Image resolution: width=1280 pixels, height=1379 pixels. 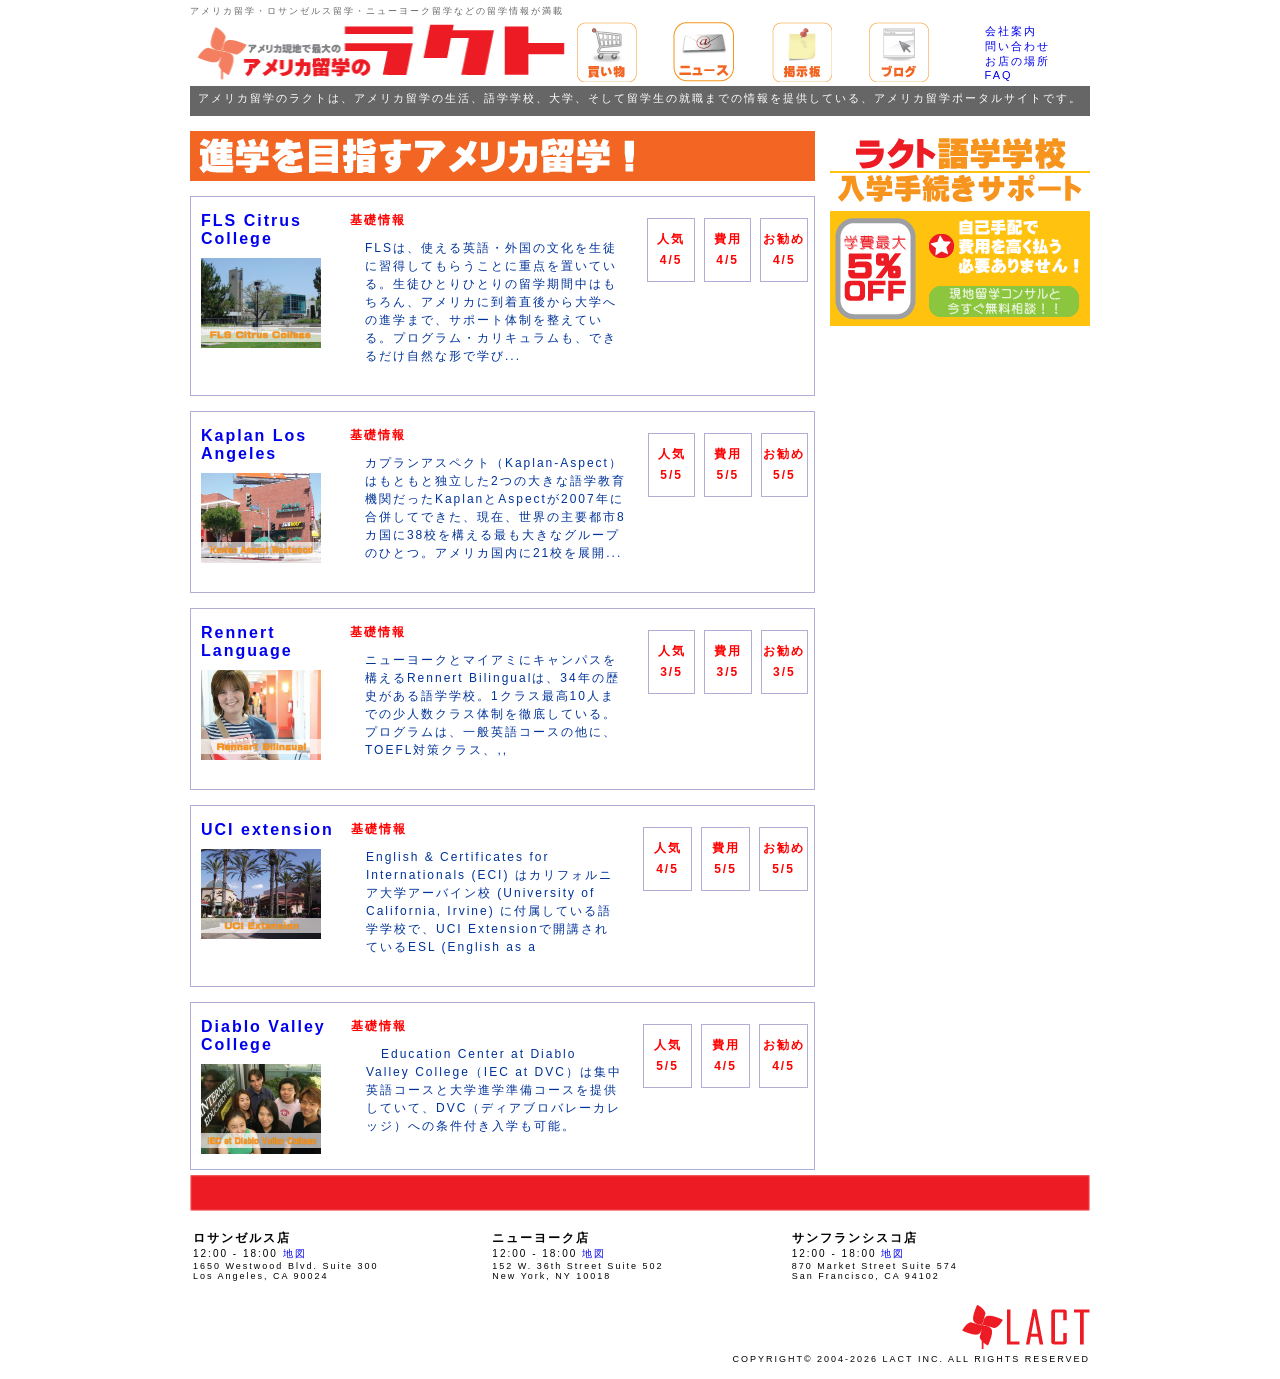 What do you see at coordinates (267, 829) in the screenshot?
I see `UCI extension` at bounding box center [267, 829].